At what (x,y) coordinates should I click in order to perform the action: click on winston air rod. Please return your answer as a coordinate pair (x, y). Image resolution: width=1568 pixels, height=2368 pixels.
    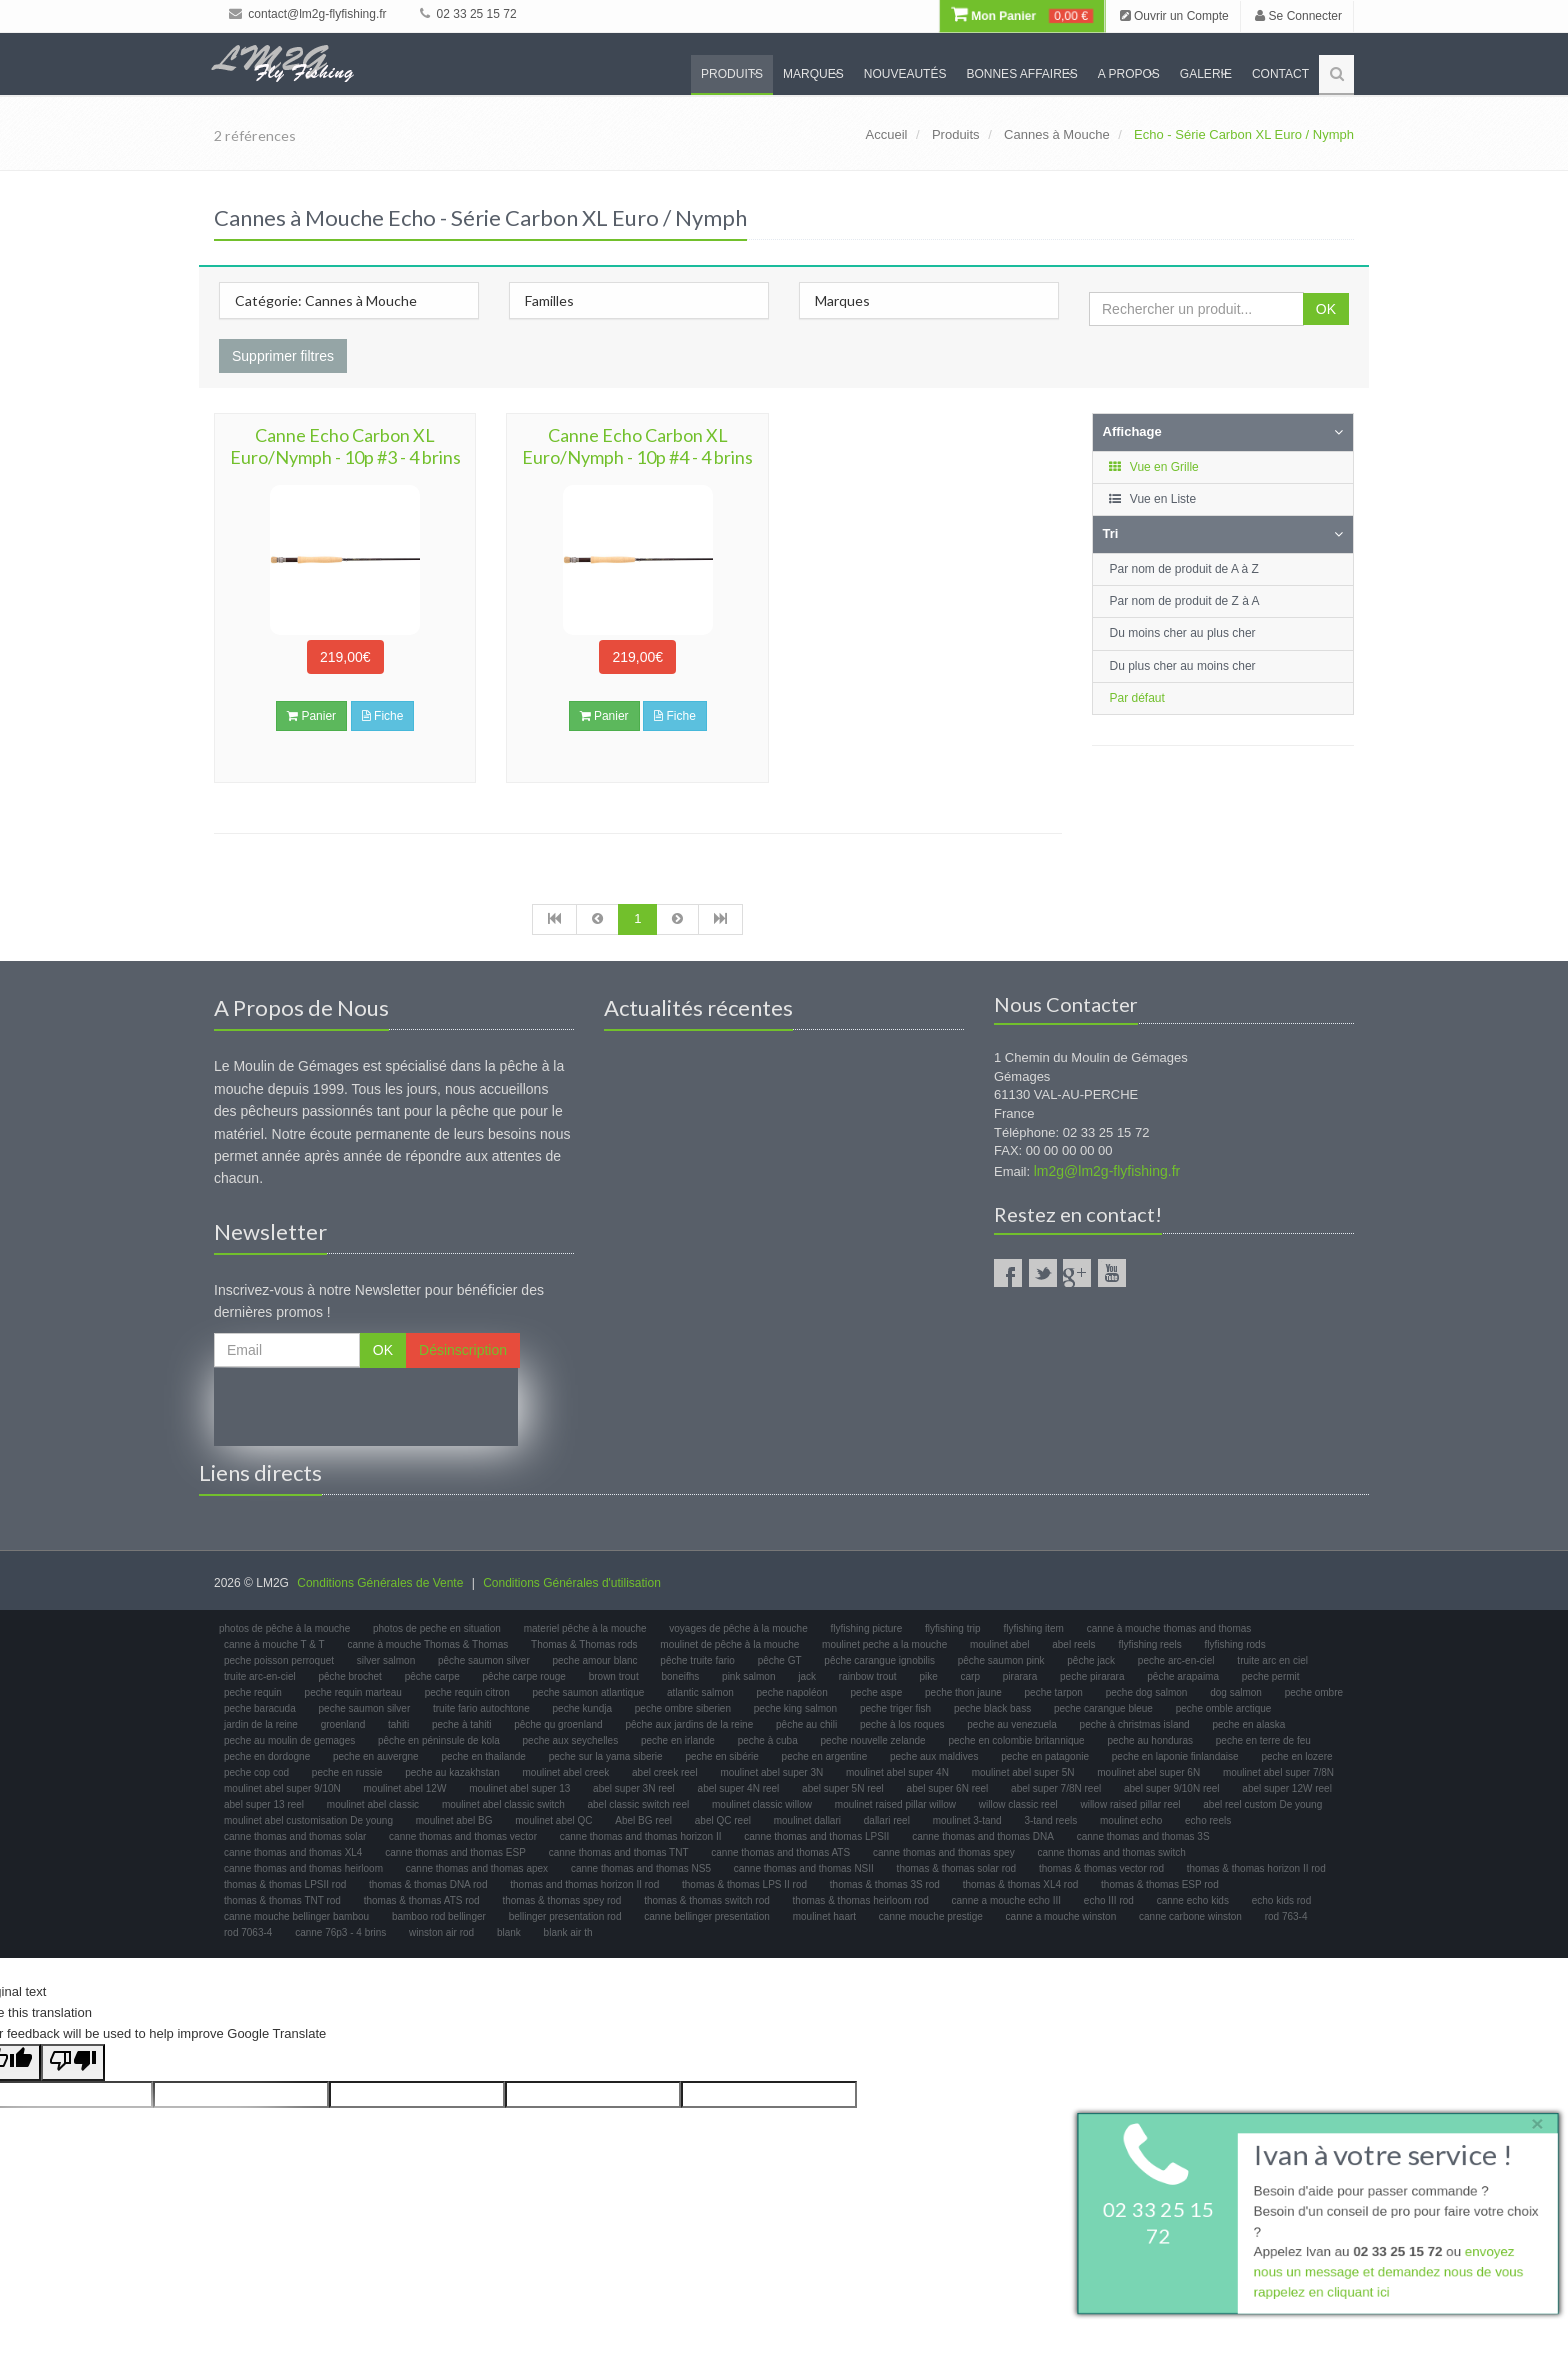
    Looking at the image, I should click on (441, 1932).